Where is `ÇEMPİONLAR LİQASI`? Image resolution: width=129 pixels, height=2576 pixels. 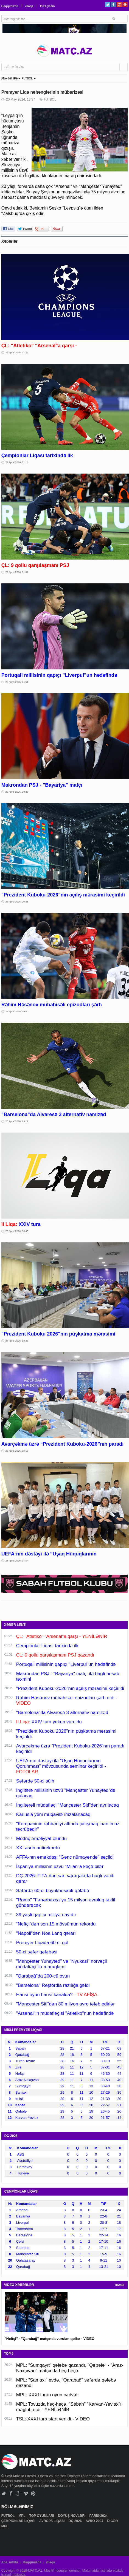 ÇEMPİONLAR LİQASI is located at coordinates (18, 2521).